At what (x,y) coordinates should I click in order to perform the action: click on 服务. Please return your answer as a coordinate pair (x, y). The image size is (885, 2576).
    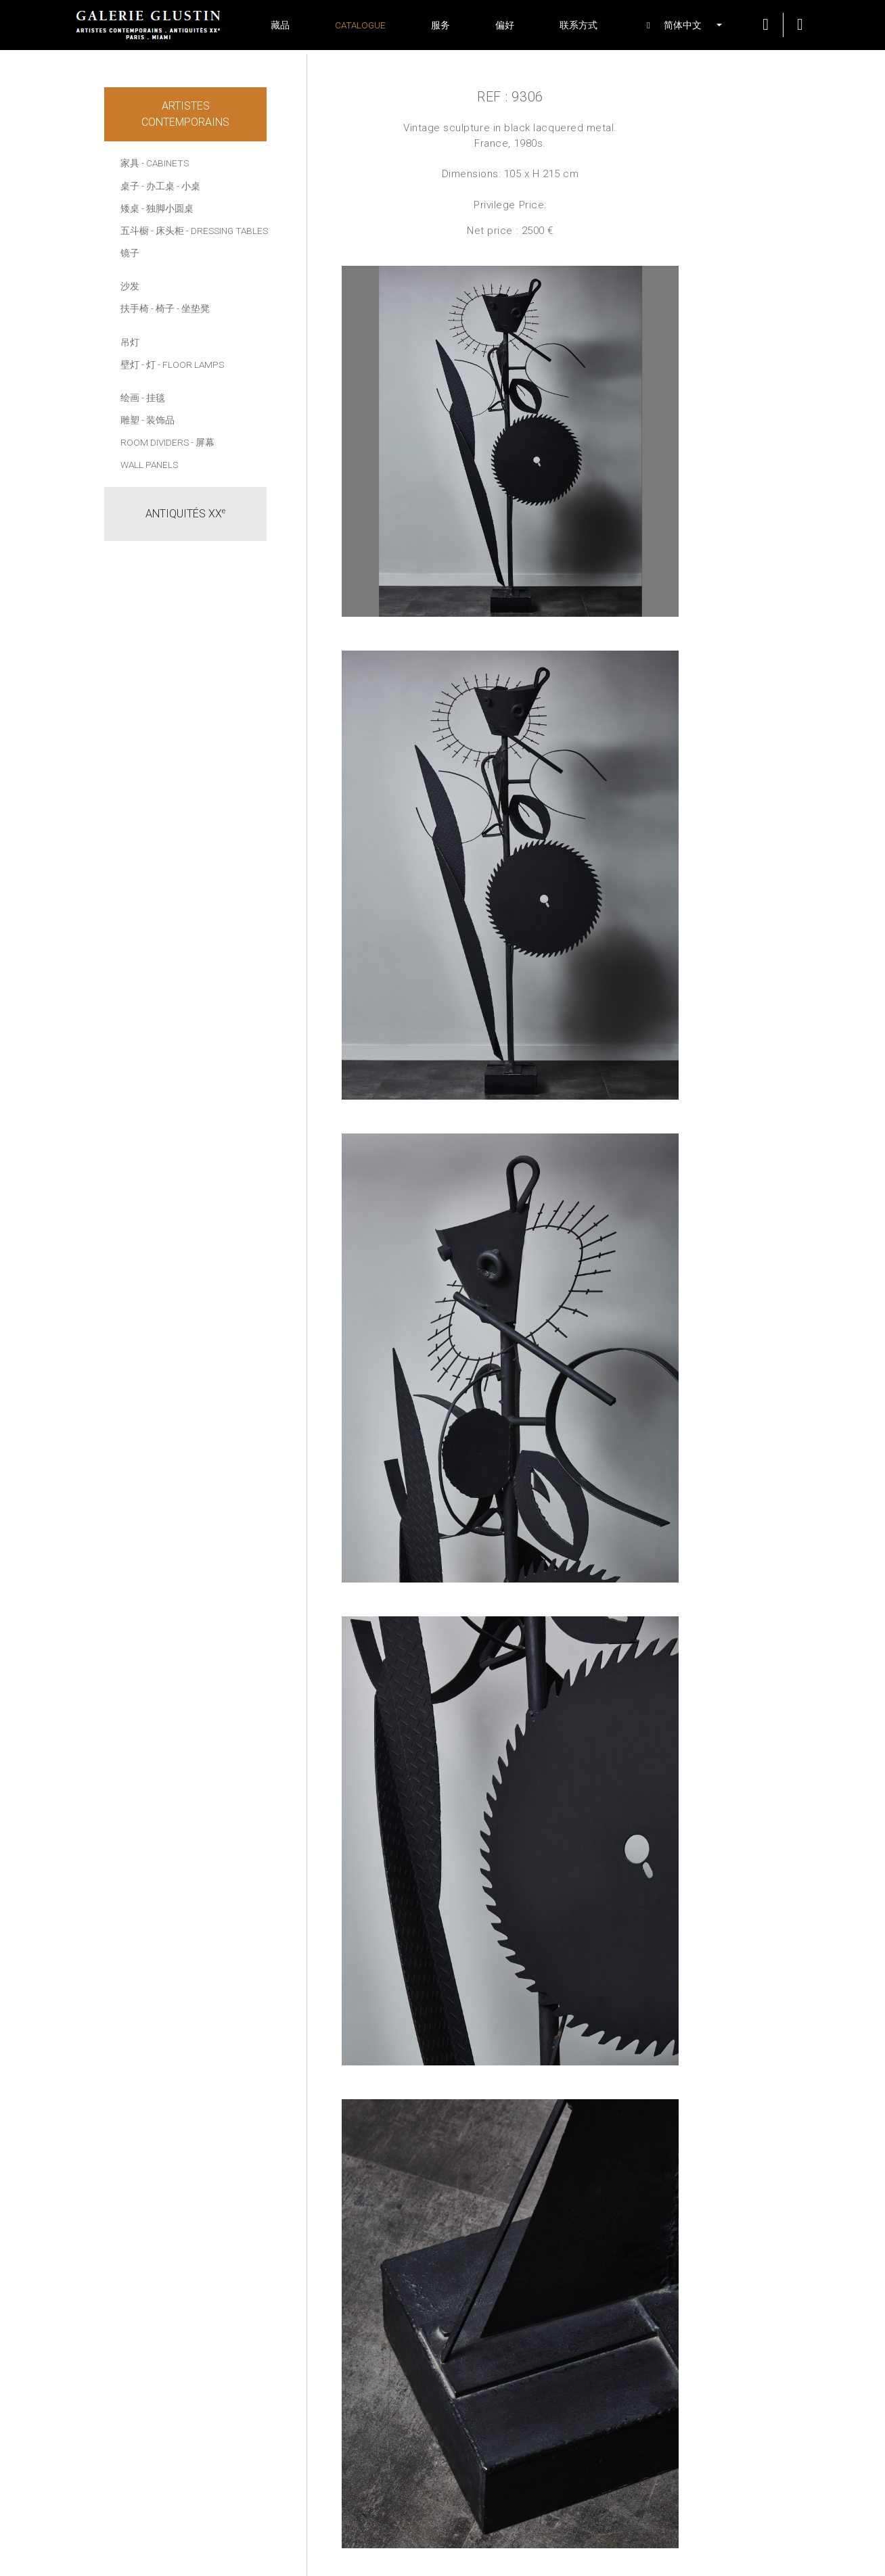
    Looking at the image, I should click on (440, 25).